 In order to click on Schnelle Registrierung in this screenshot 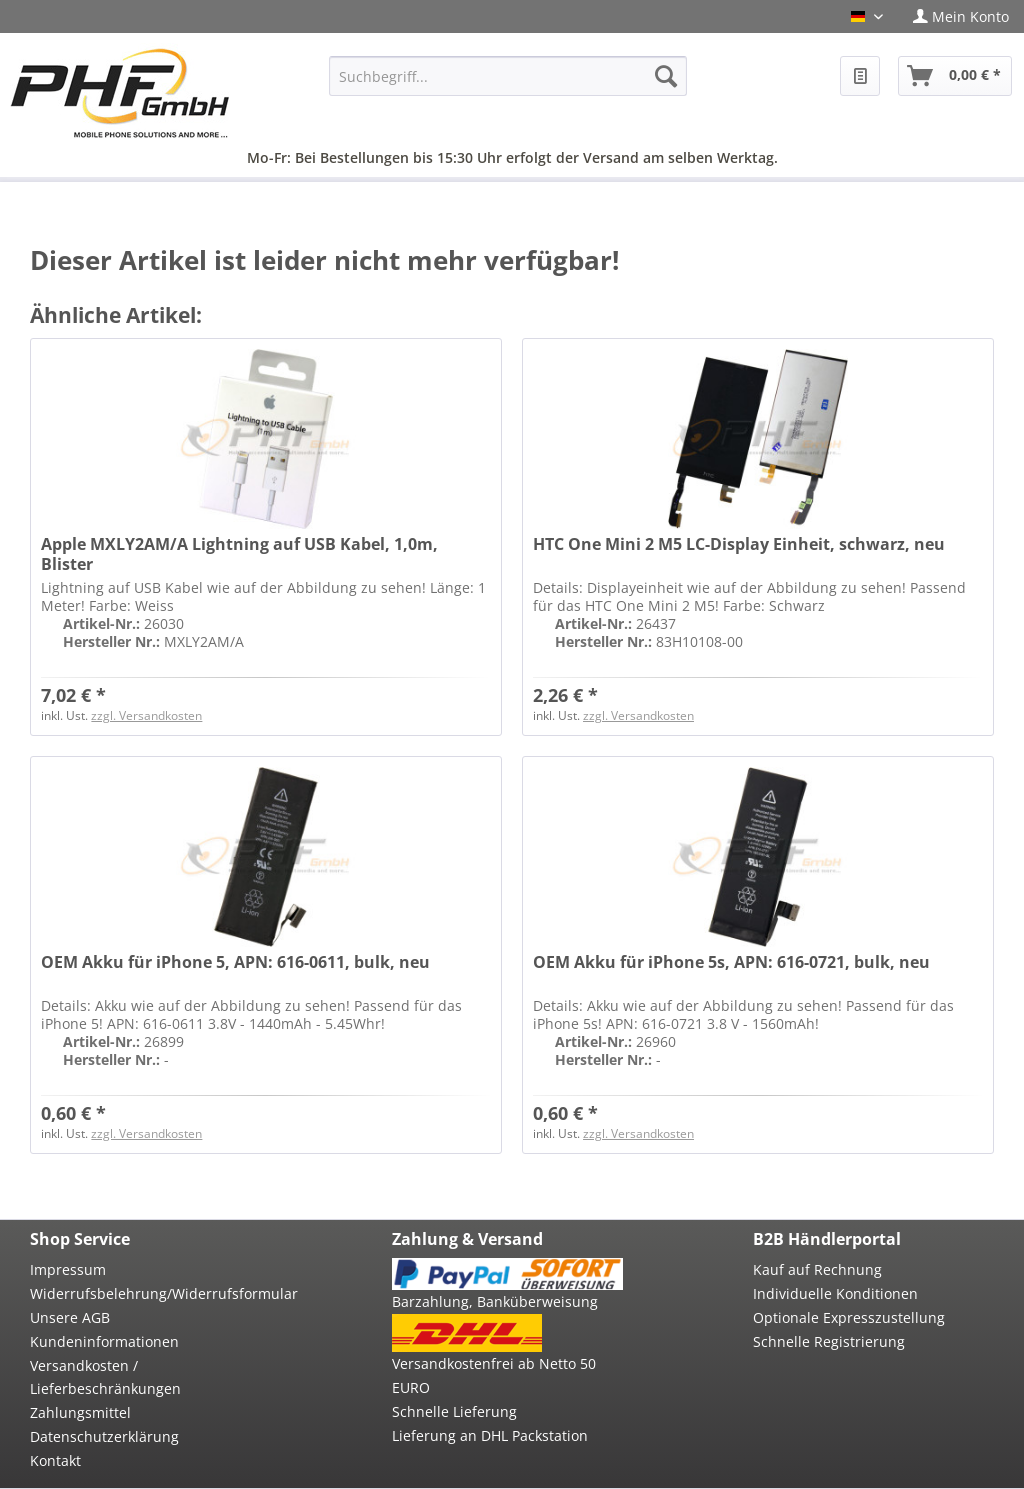, I will do `click(829, 1341)`.